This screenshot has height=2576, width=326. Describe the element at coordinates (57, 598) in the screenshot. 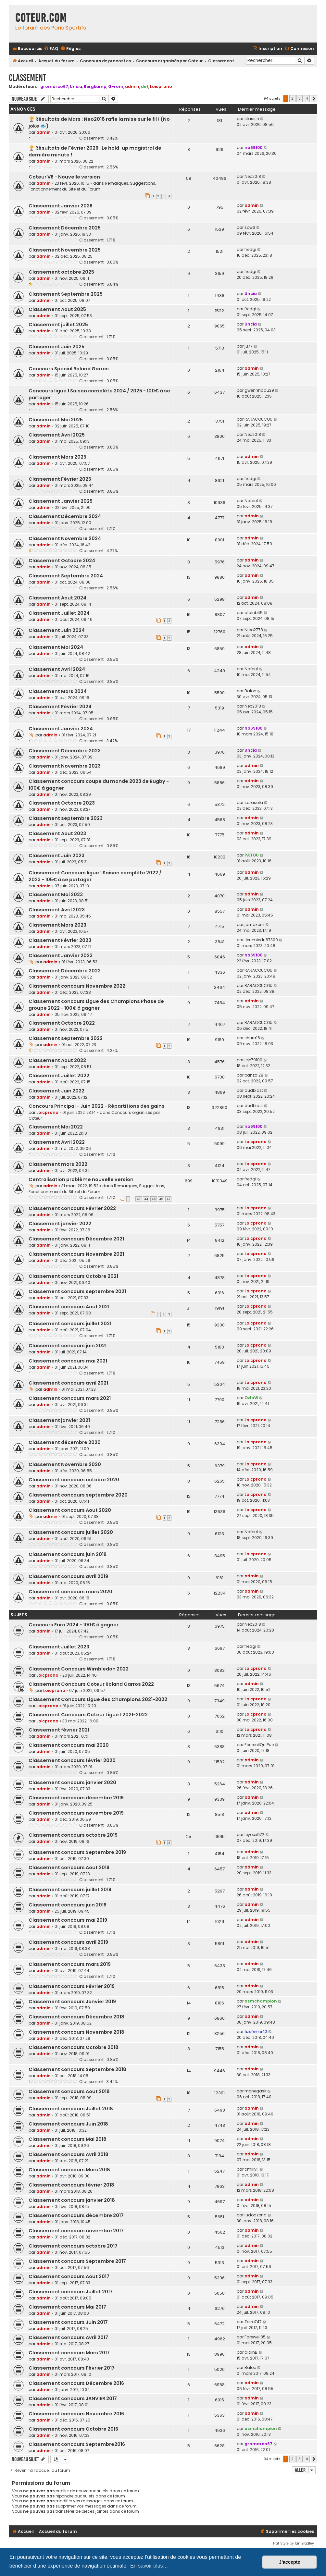

I see `Classement Aout 2024` at that location.